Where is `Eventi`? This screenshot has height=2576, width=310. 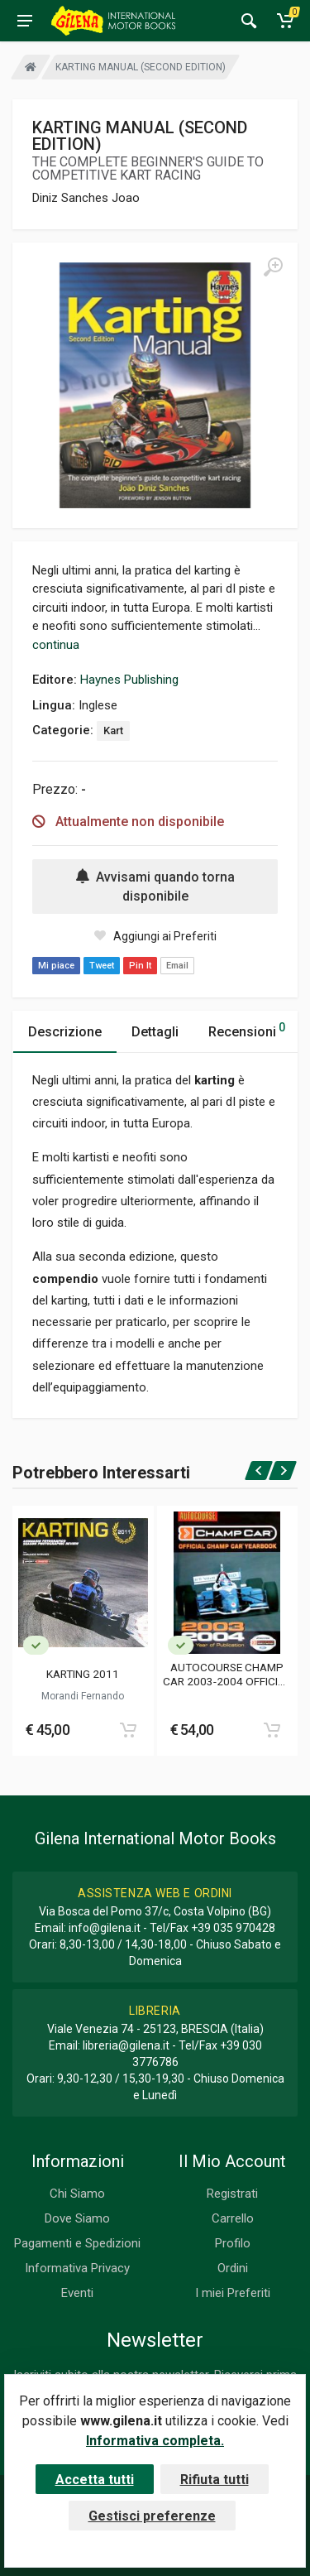
Eventi is located at coordinates (77, 2292).